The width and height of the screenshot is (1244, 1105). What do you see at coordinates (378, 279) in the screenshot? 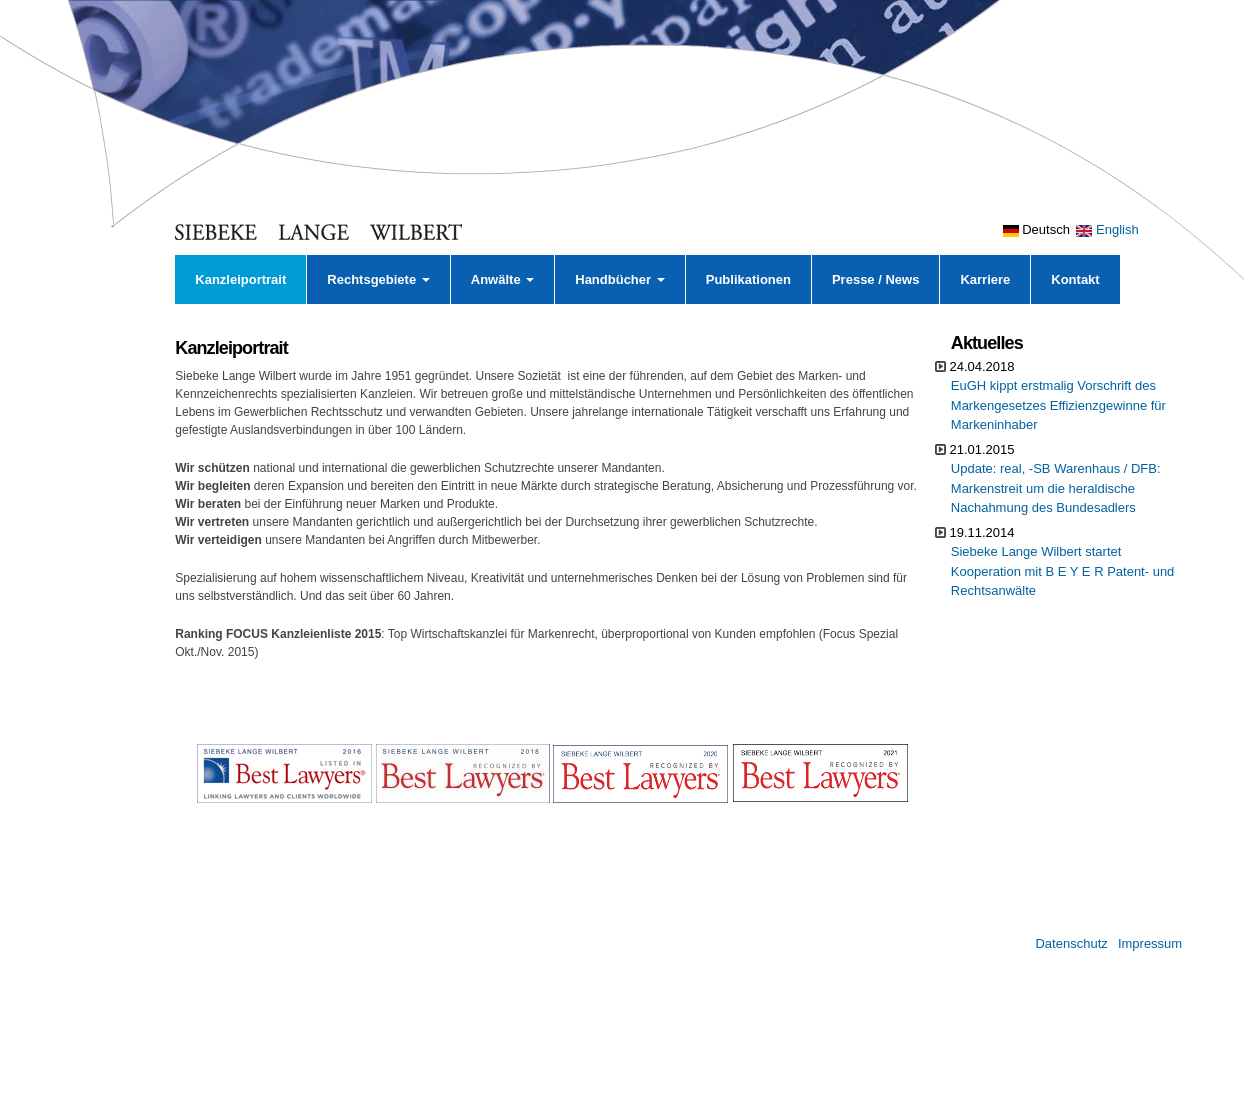
I see `Rechtsgebiete` at bounding box center [378, 279].